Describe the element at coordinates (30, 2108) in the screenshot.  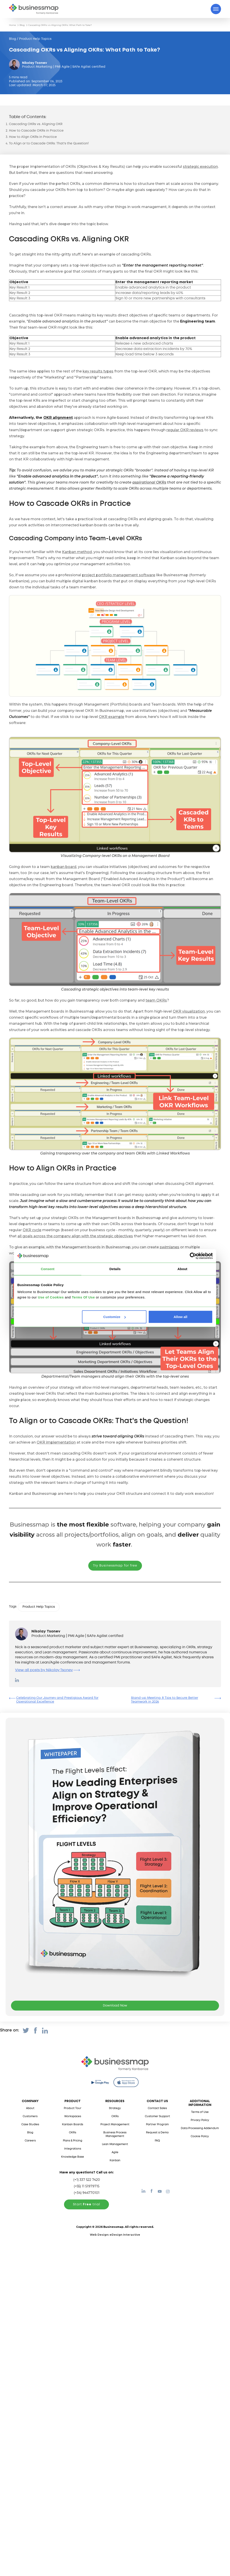
I see `About` at that location.